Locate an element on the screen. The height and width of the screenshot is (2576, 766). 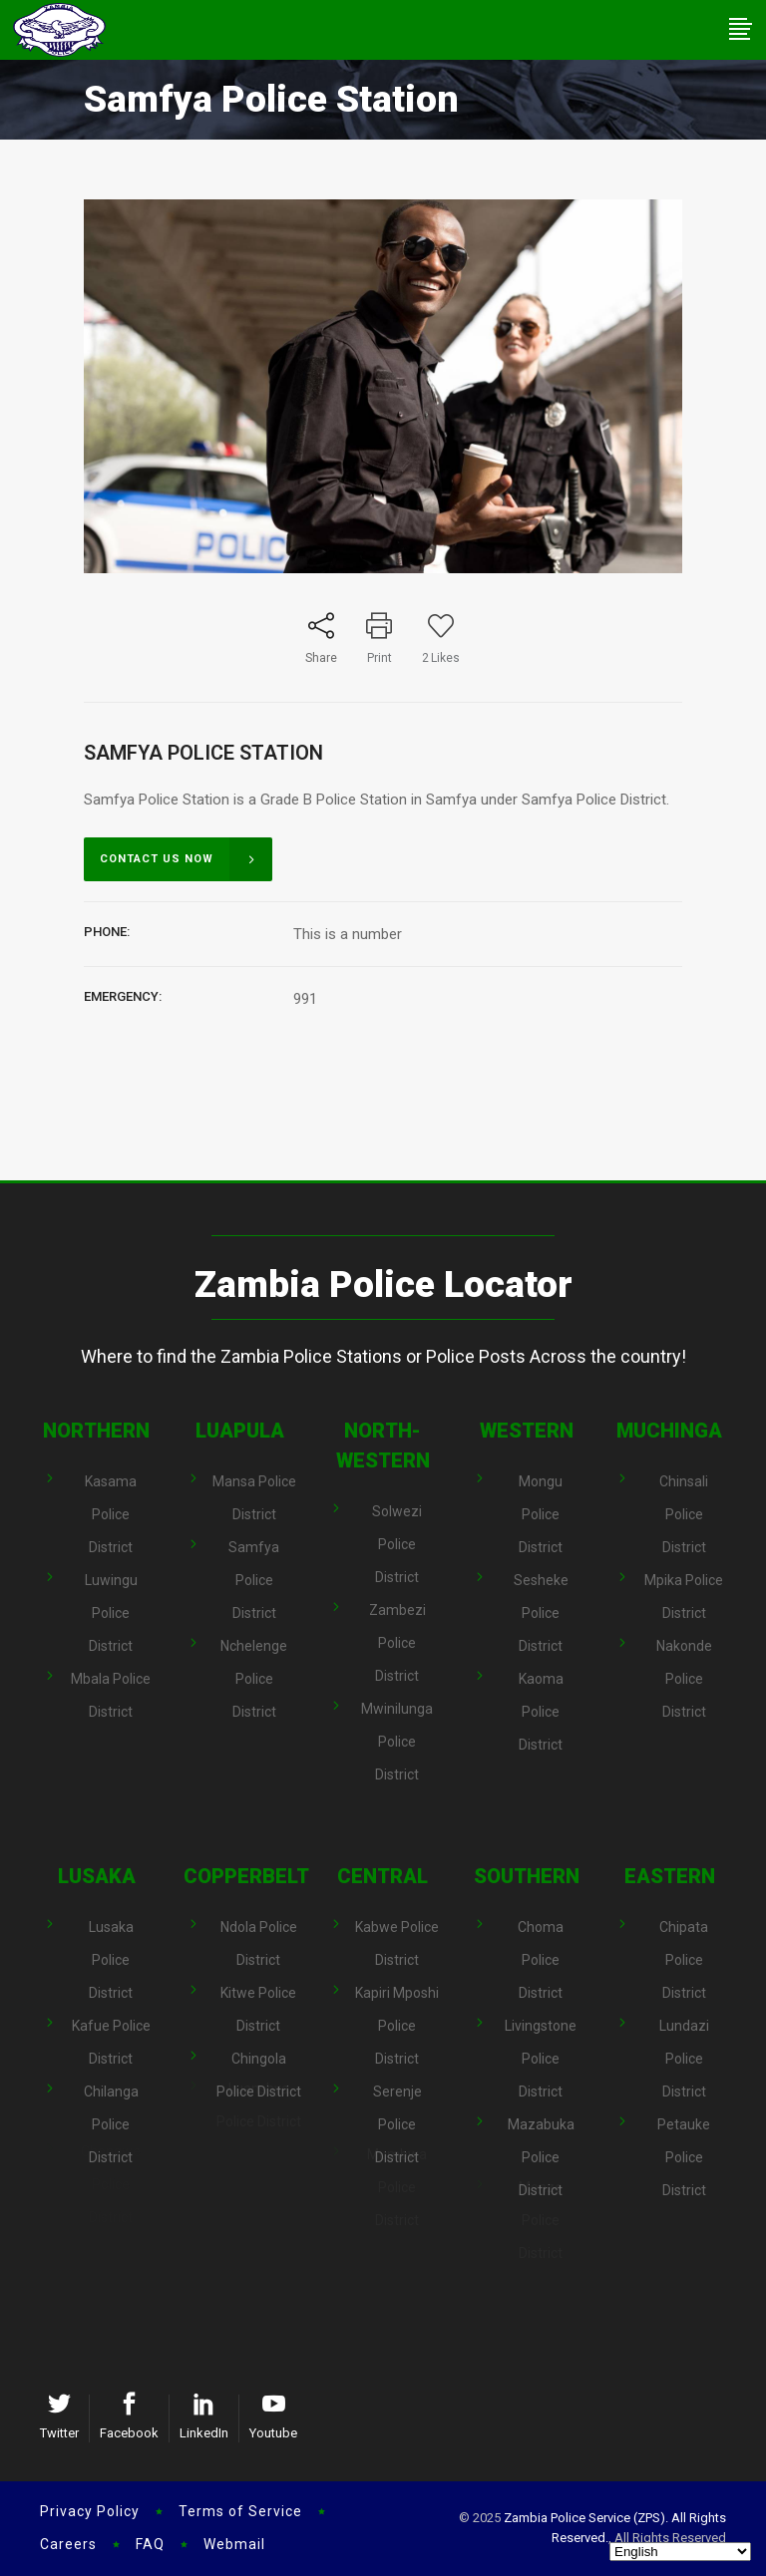
Lundazi Police District is located at coordinates (684, 2036).